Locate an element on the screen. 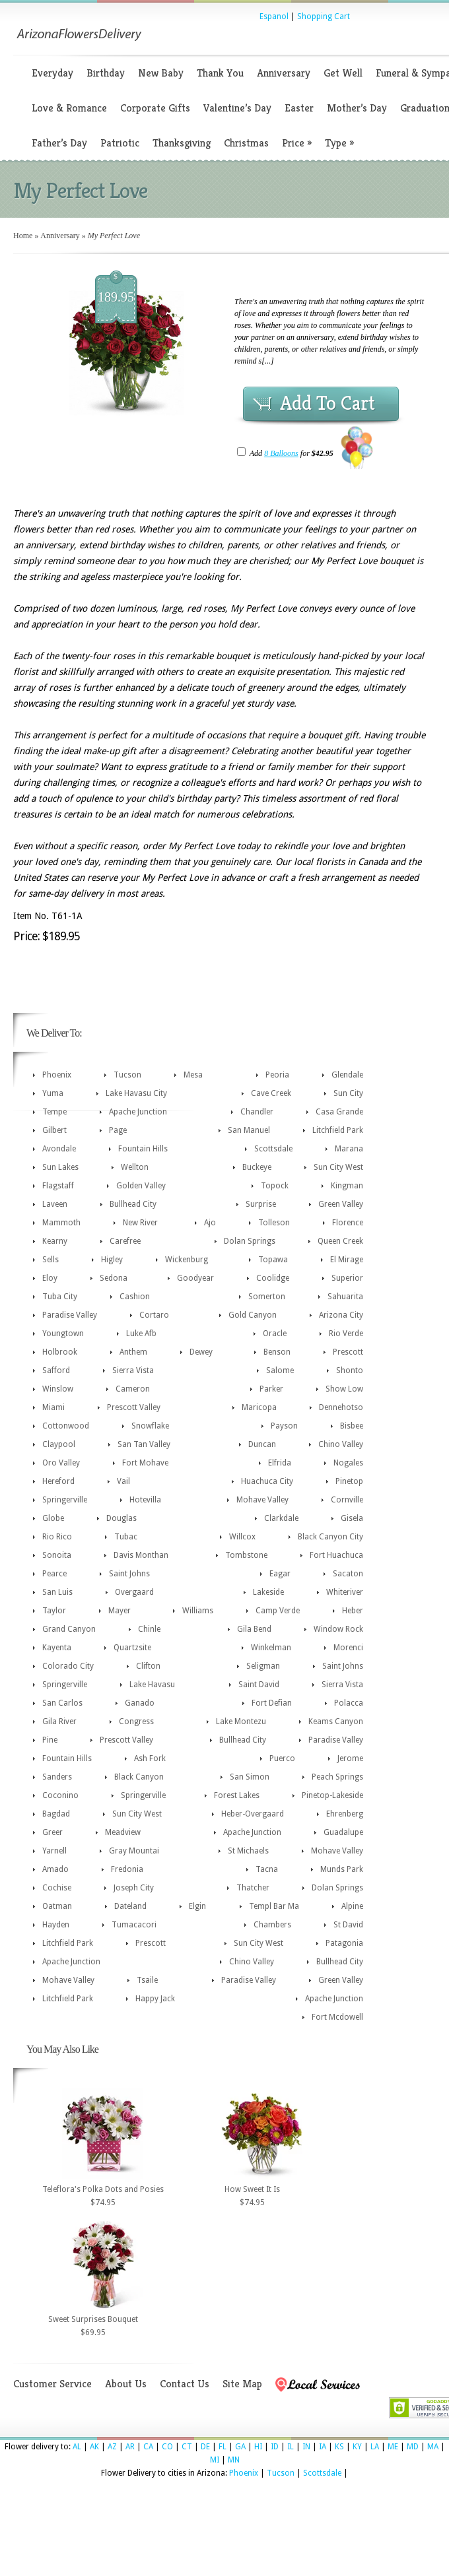 The image size is (449, 2576). Saint David is located at coordinates (258, 1684).